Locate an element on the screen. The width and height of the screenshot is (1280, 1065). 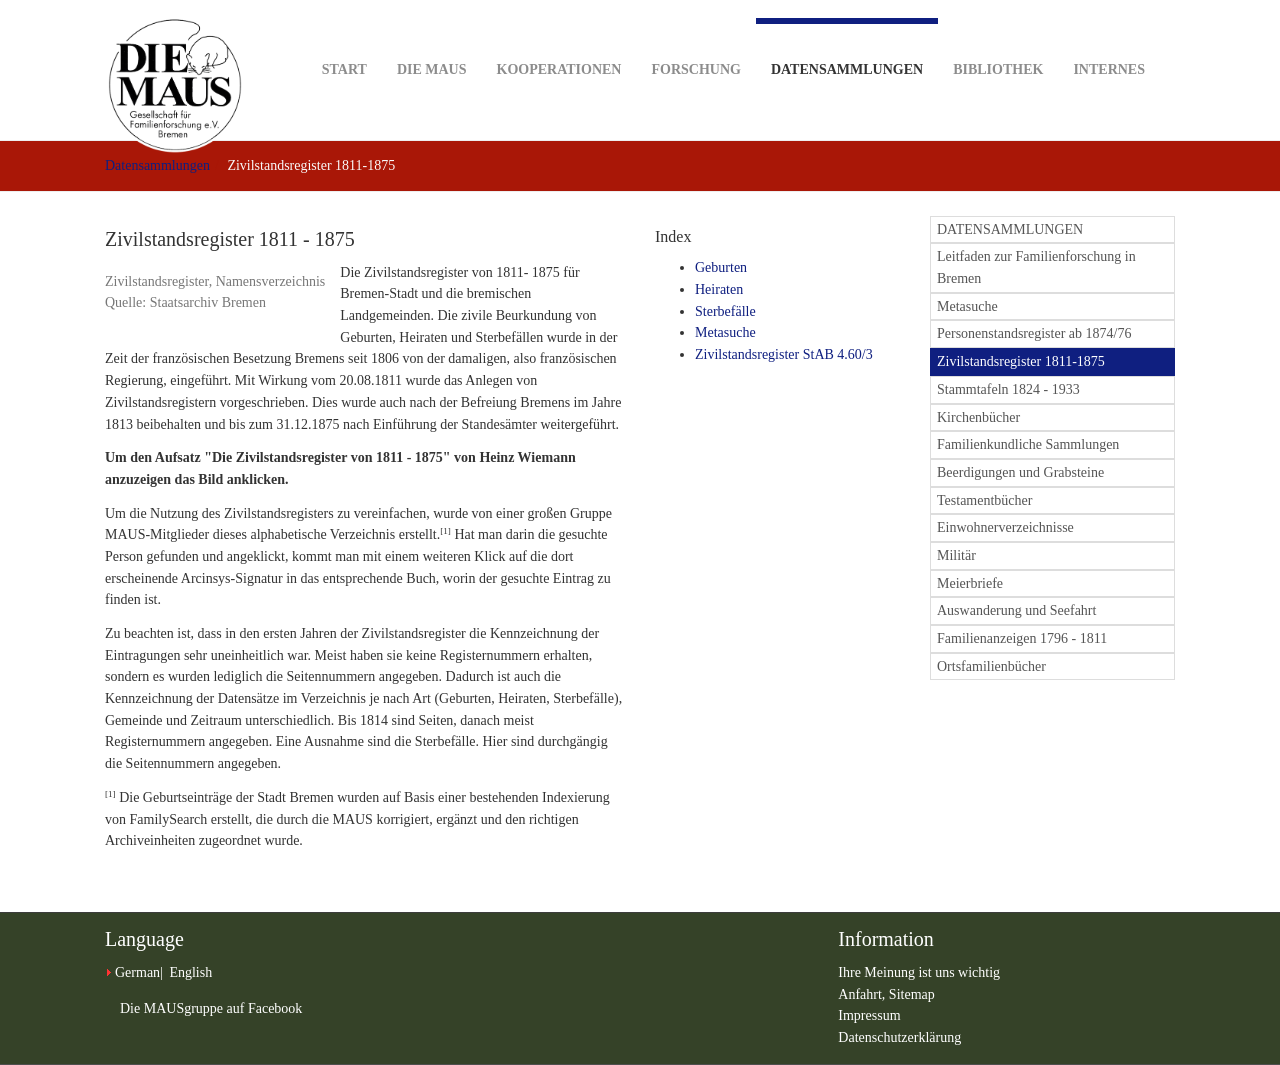
Heiraten is located at coordinates (719, 289).